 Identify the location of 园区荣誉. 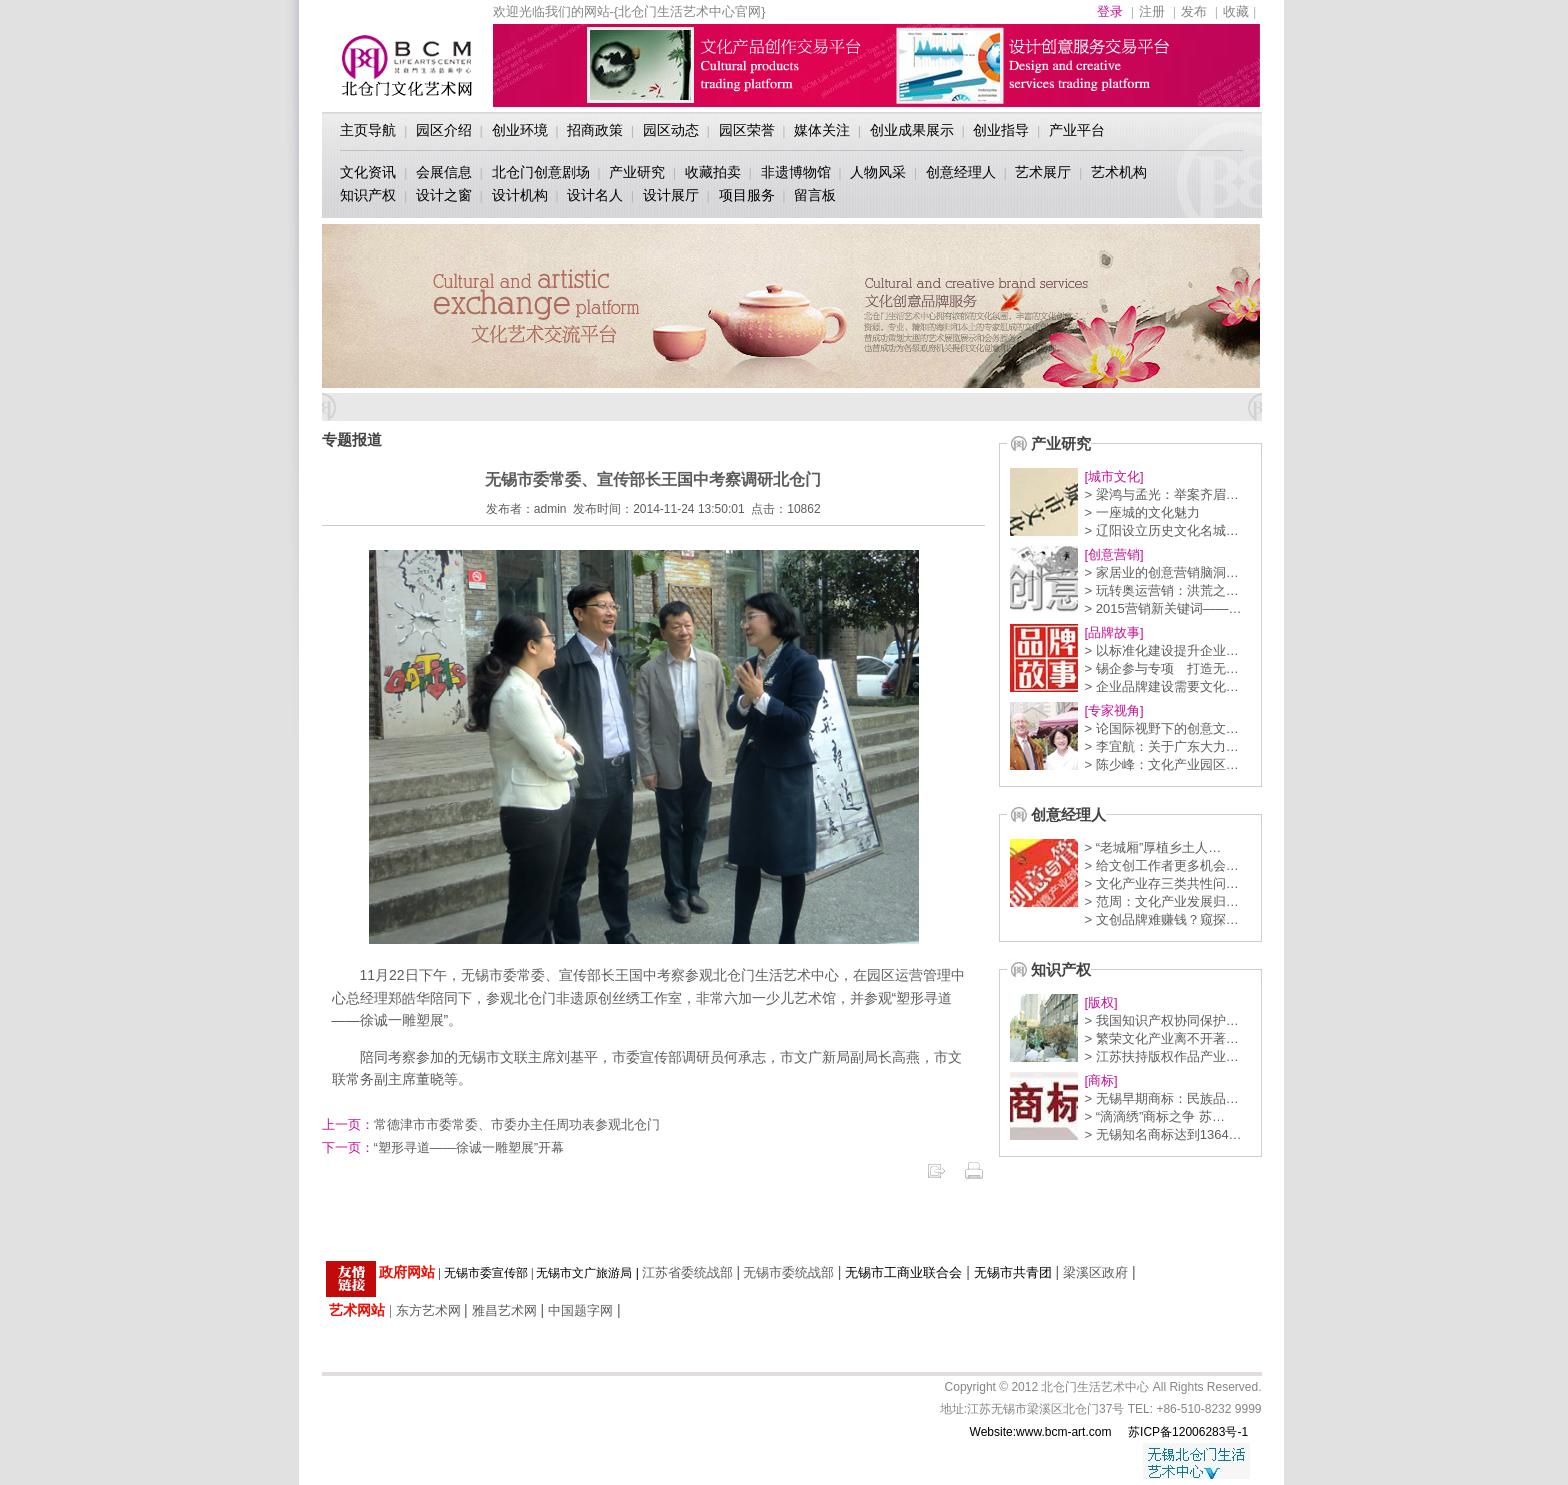
(747, 130).